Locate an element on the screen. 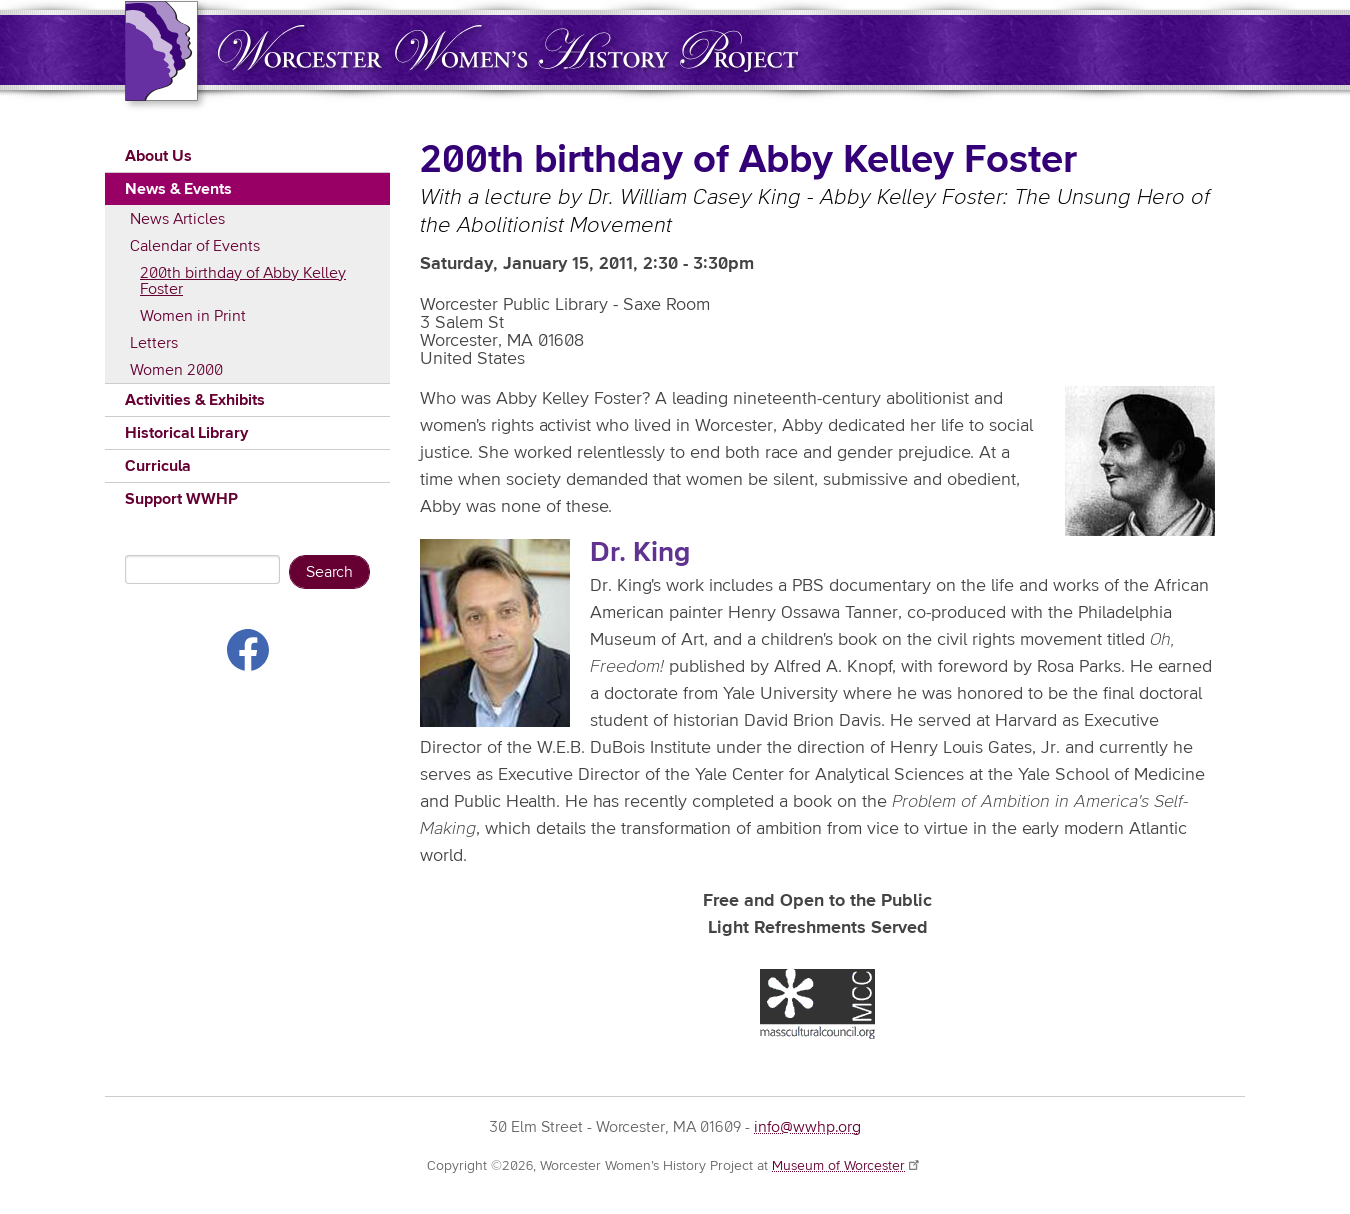  200th birthday of Abby Kelley Foster is located at coordinates (243, 281).